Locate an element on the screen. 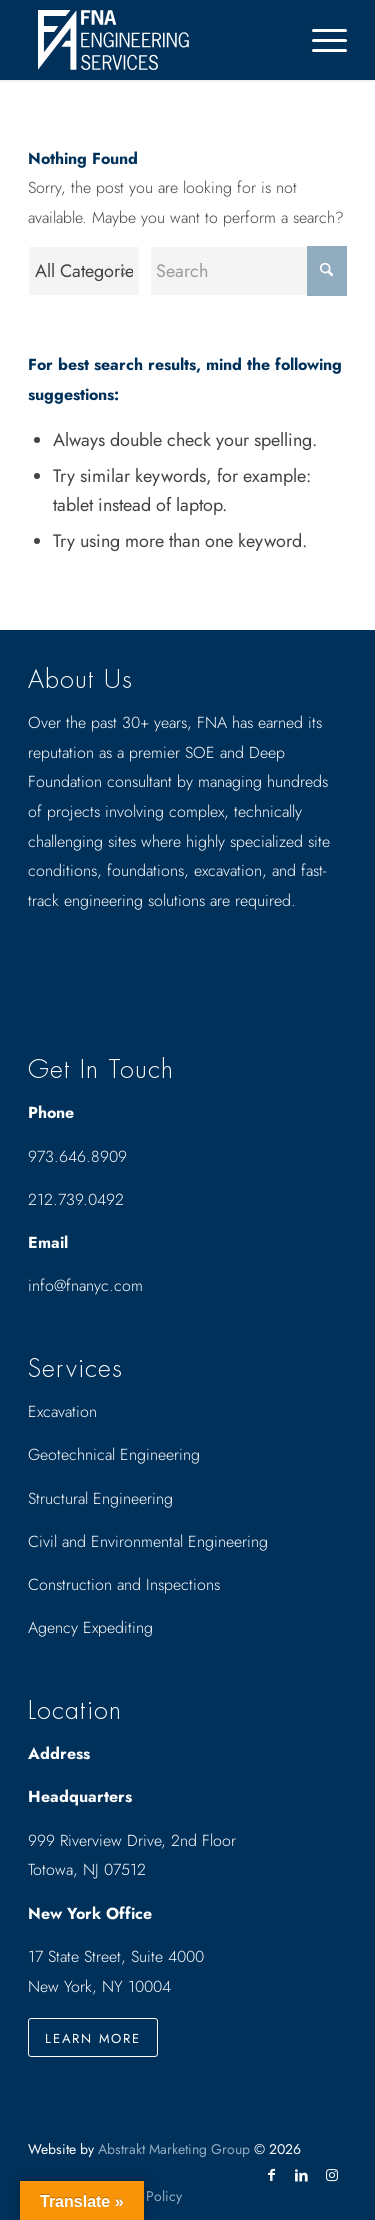  [Menu] is located at coordinates (319, 40).